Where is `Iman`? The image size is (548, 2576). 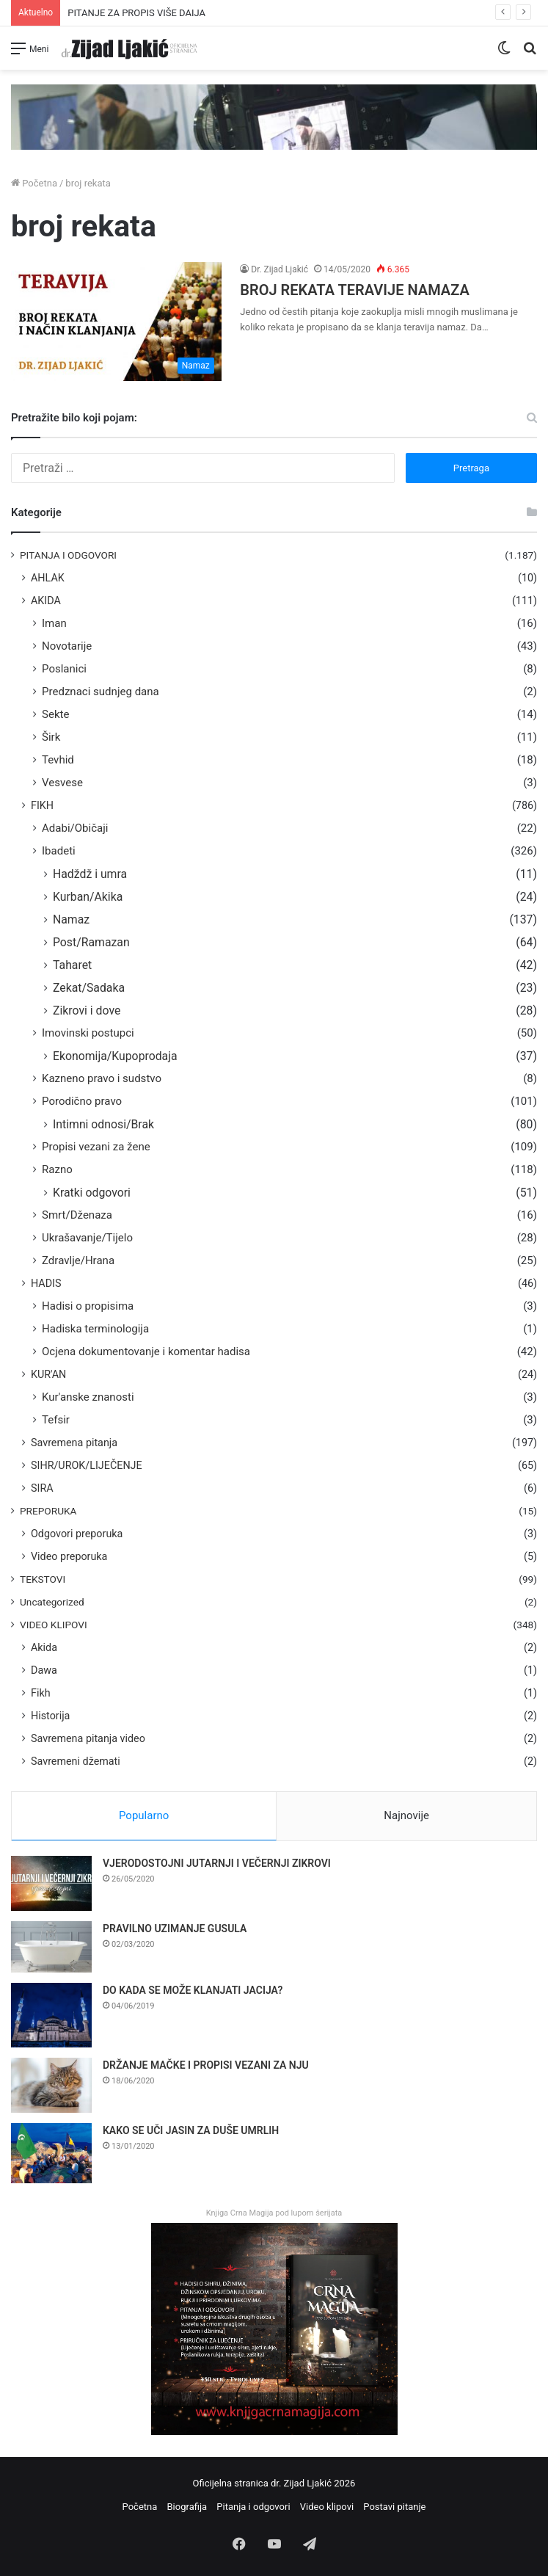
Iman is located at coordinates (54, 623).